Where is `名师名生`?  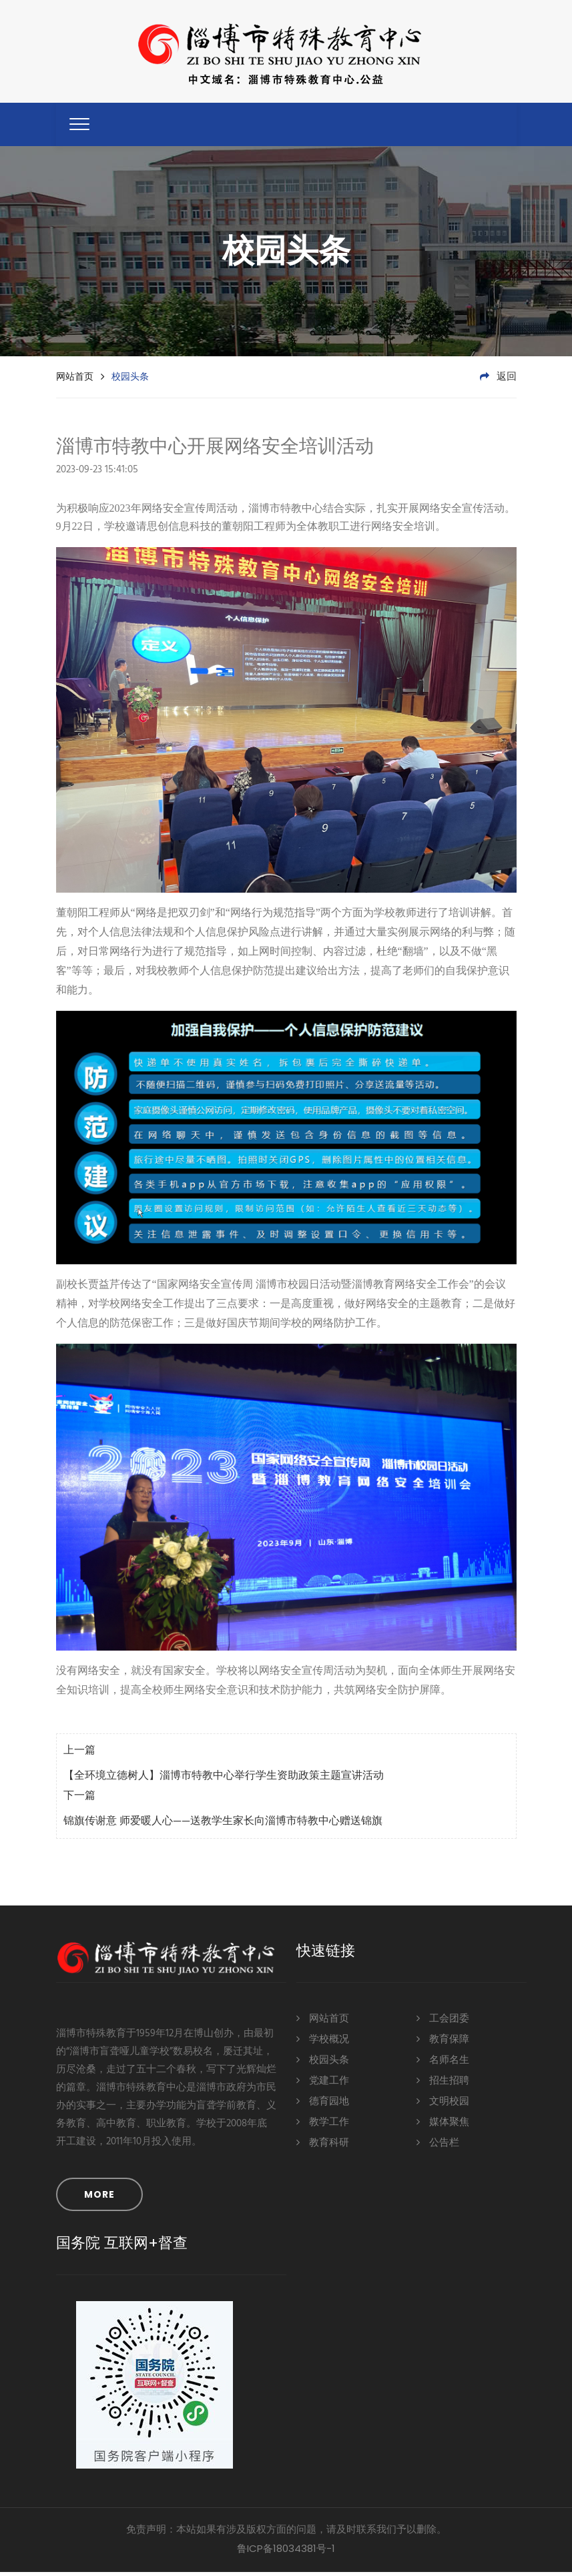 名师名生 is located at coordinates (442, 2064).